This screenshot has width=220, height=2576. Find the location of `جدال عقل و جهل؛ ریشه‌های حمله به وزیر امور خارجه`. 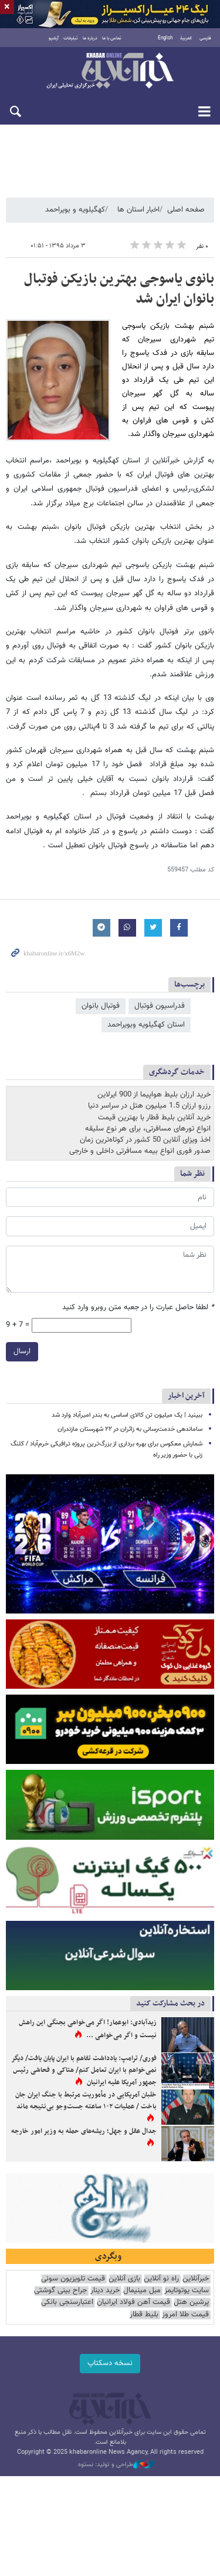

جدال عقل و جهل؛ ریشه‌های حمله به وزیر امور خارجه is located at coordinates (84, 2131).